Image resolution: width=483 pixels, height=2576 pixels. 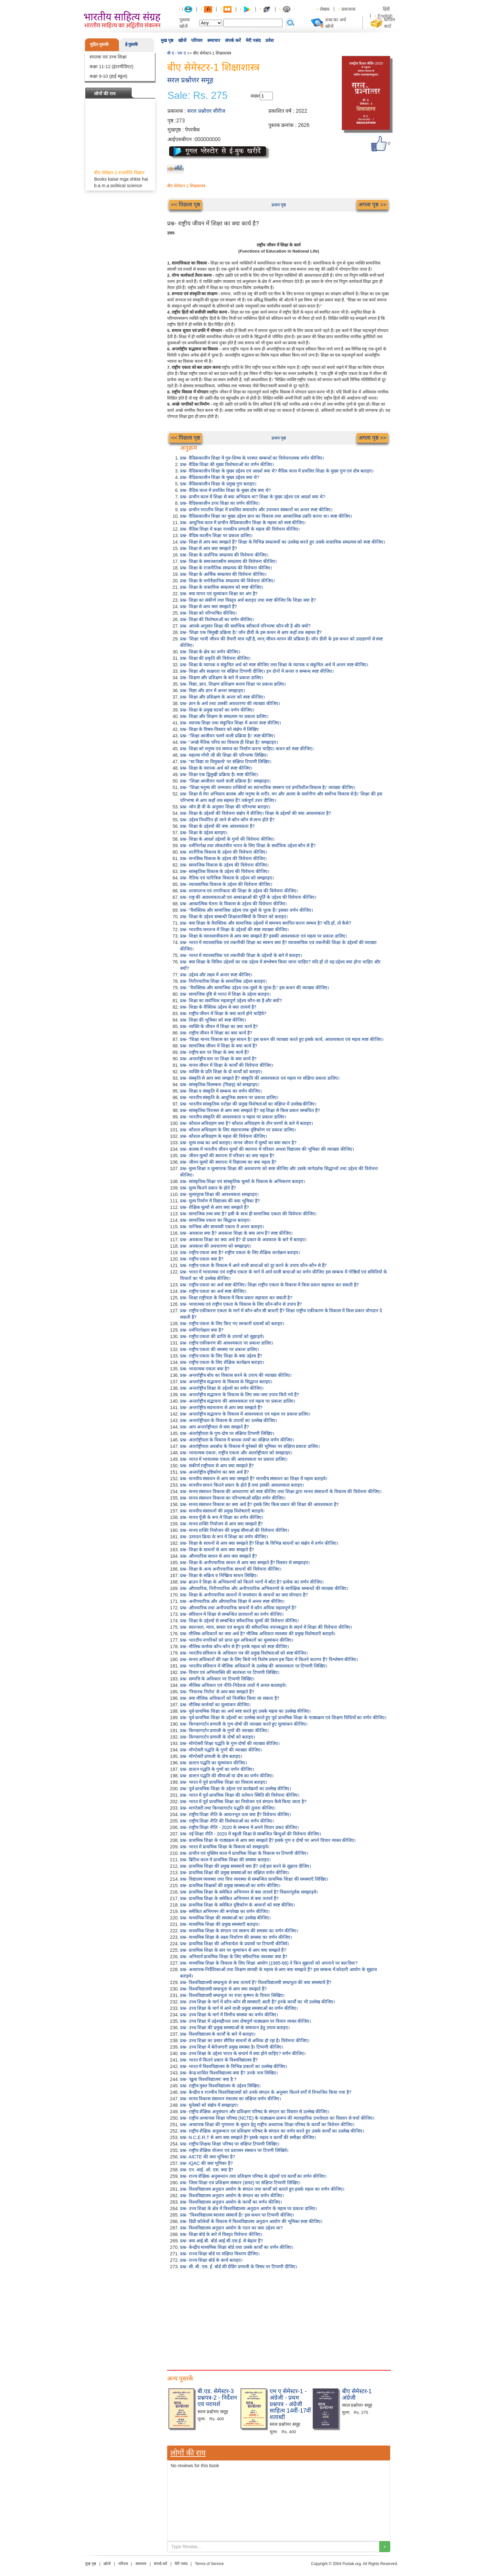 What do you see at coordinates (239, 1620) in the screenshot?
I see `प्रश्न- शिक्षा के उद्देश्यों से सम्बन्धित संवैधानिक मूल्यों की विवेचना कीजिए।` at bounding box center [239, 1620].